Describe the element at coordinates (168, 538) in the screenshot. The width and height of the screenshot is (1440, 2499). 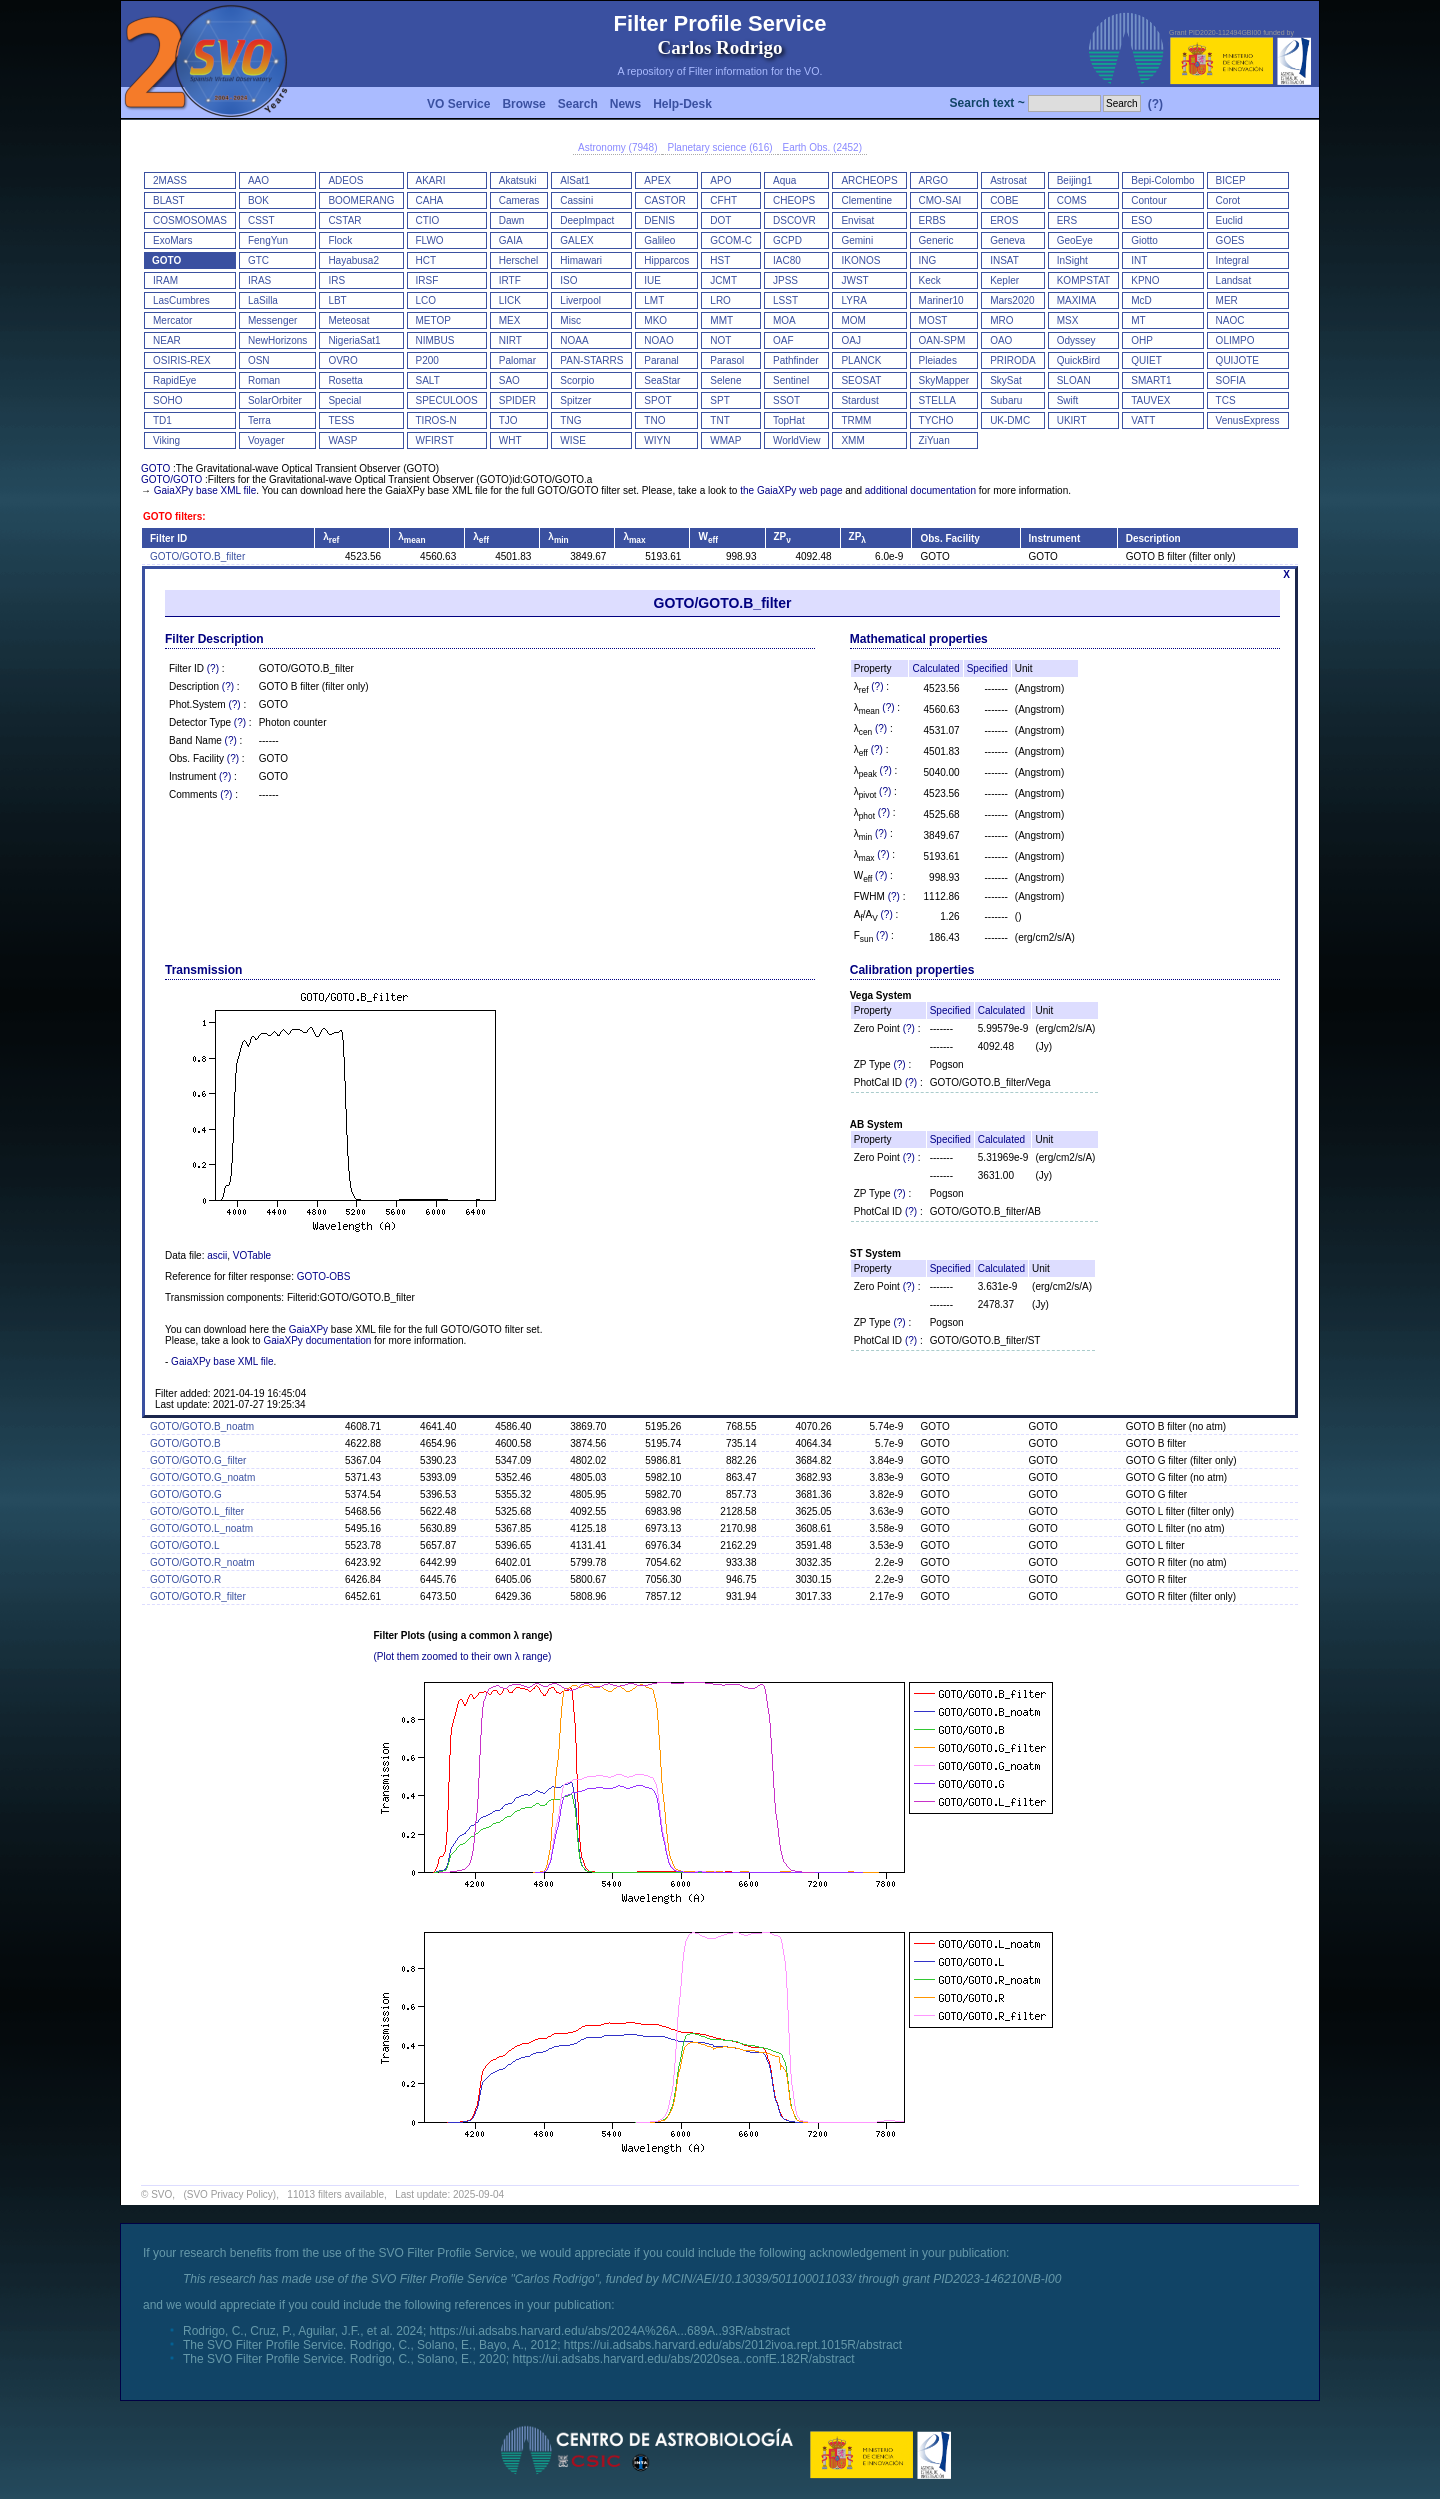
I see `Filter ID` at that location.